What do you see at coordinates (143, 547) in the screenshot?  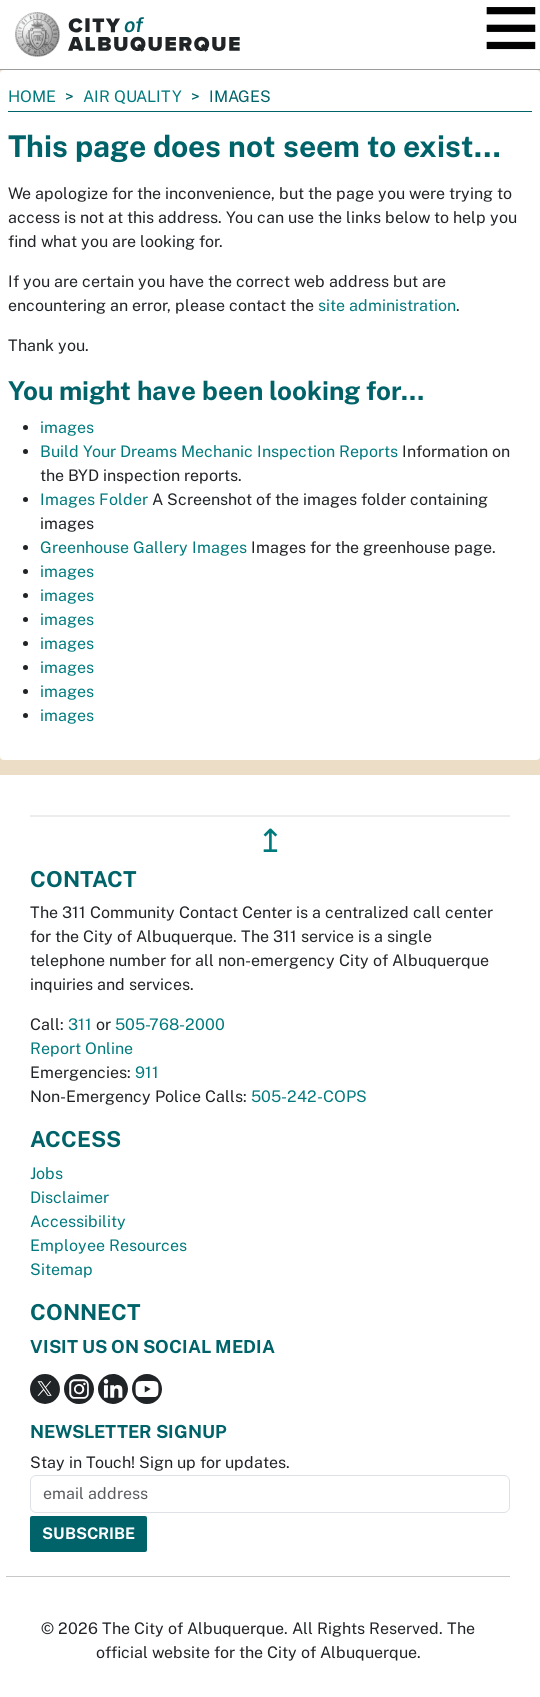 I see `Greenhouse Gallery Images` at bounding box center [143, 547].